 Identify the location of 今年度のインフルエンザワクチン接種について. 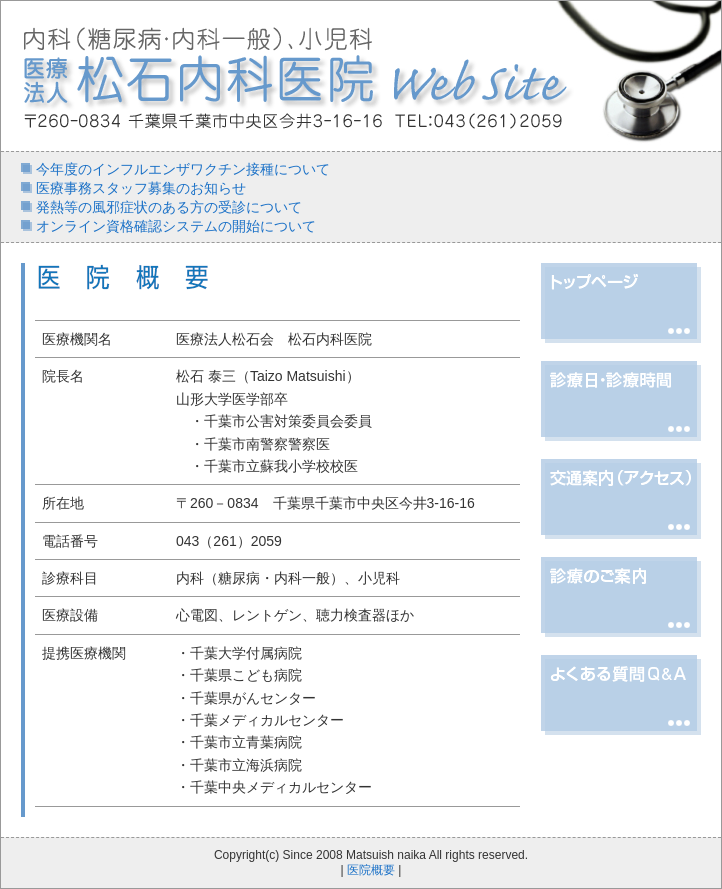
(181, 169).